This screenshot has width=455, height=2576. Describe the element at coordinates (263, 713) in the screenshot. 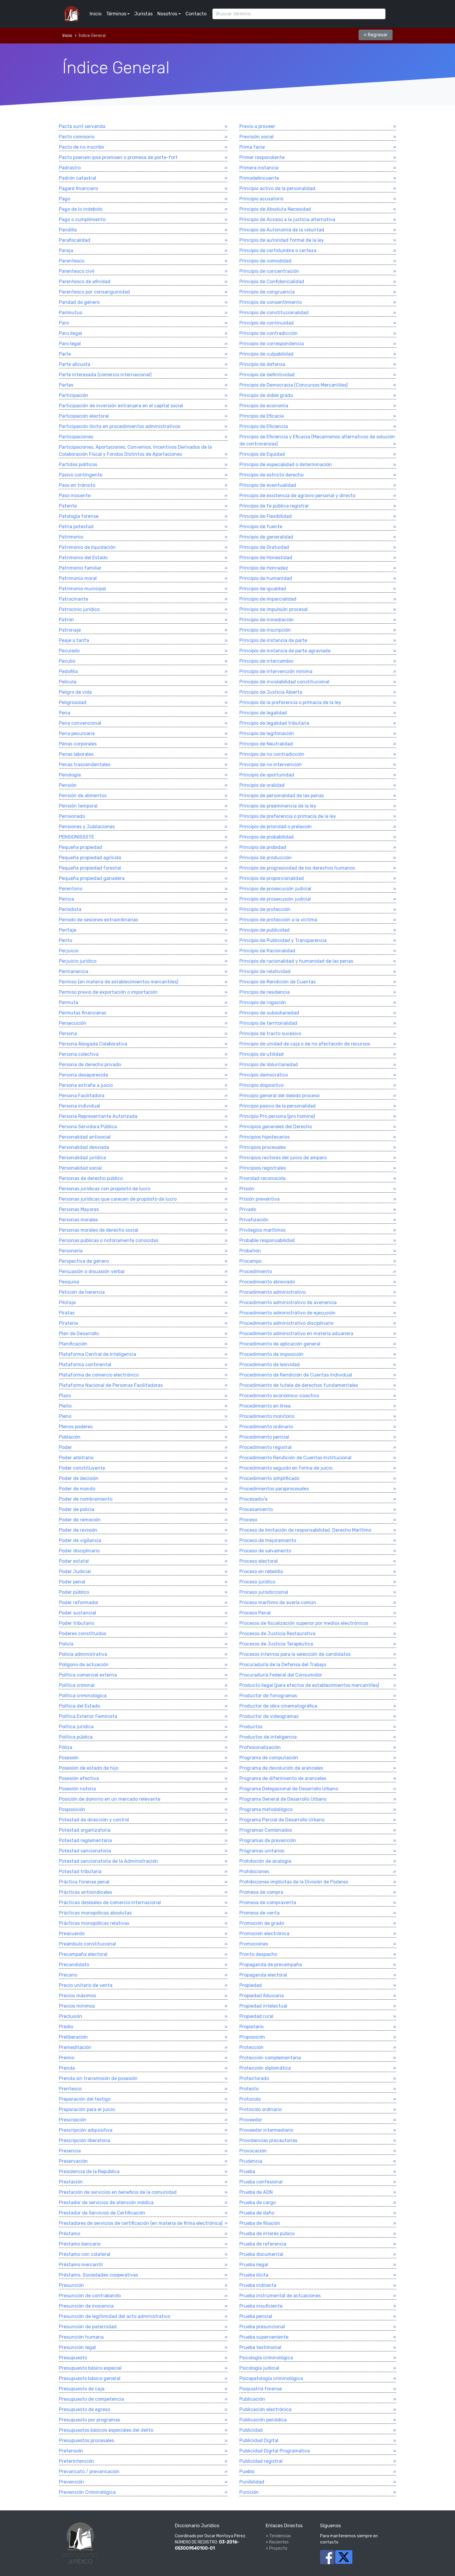

I see `Principio de legalidad` at that location.